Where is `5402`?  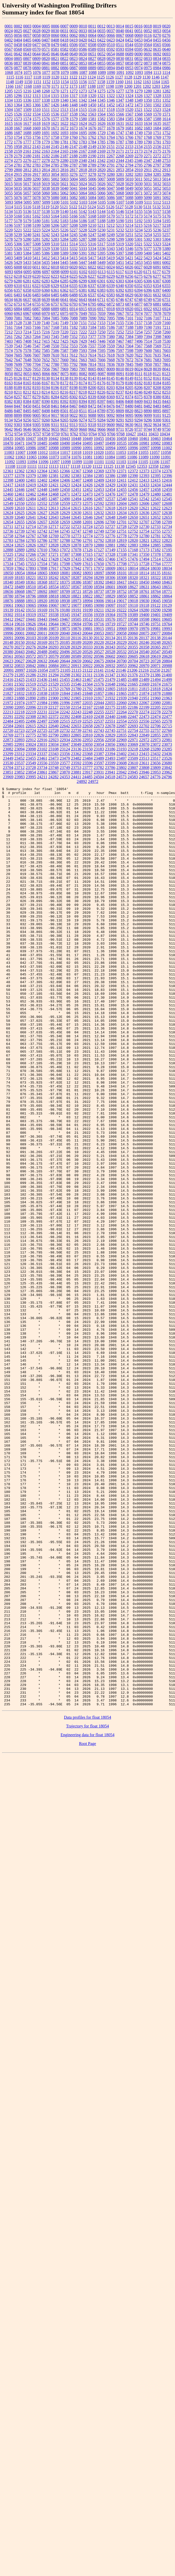
5402 is located at coordinates (166, 253).